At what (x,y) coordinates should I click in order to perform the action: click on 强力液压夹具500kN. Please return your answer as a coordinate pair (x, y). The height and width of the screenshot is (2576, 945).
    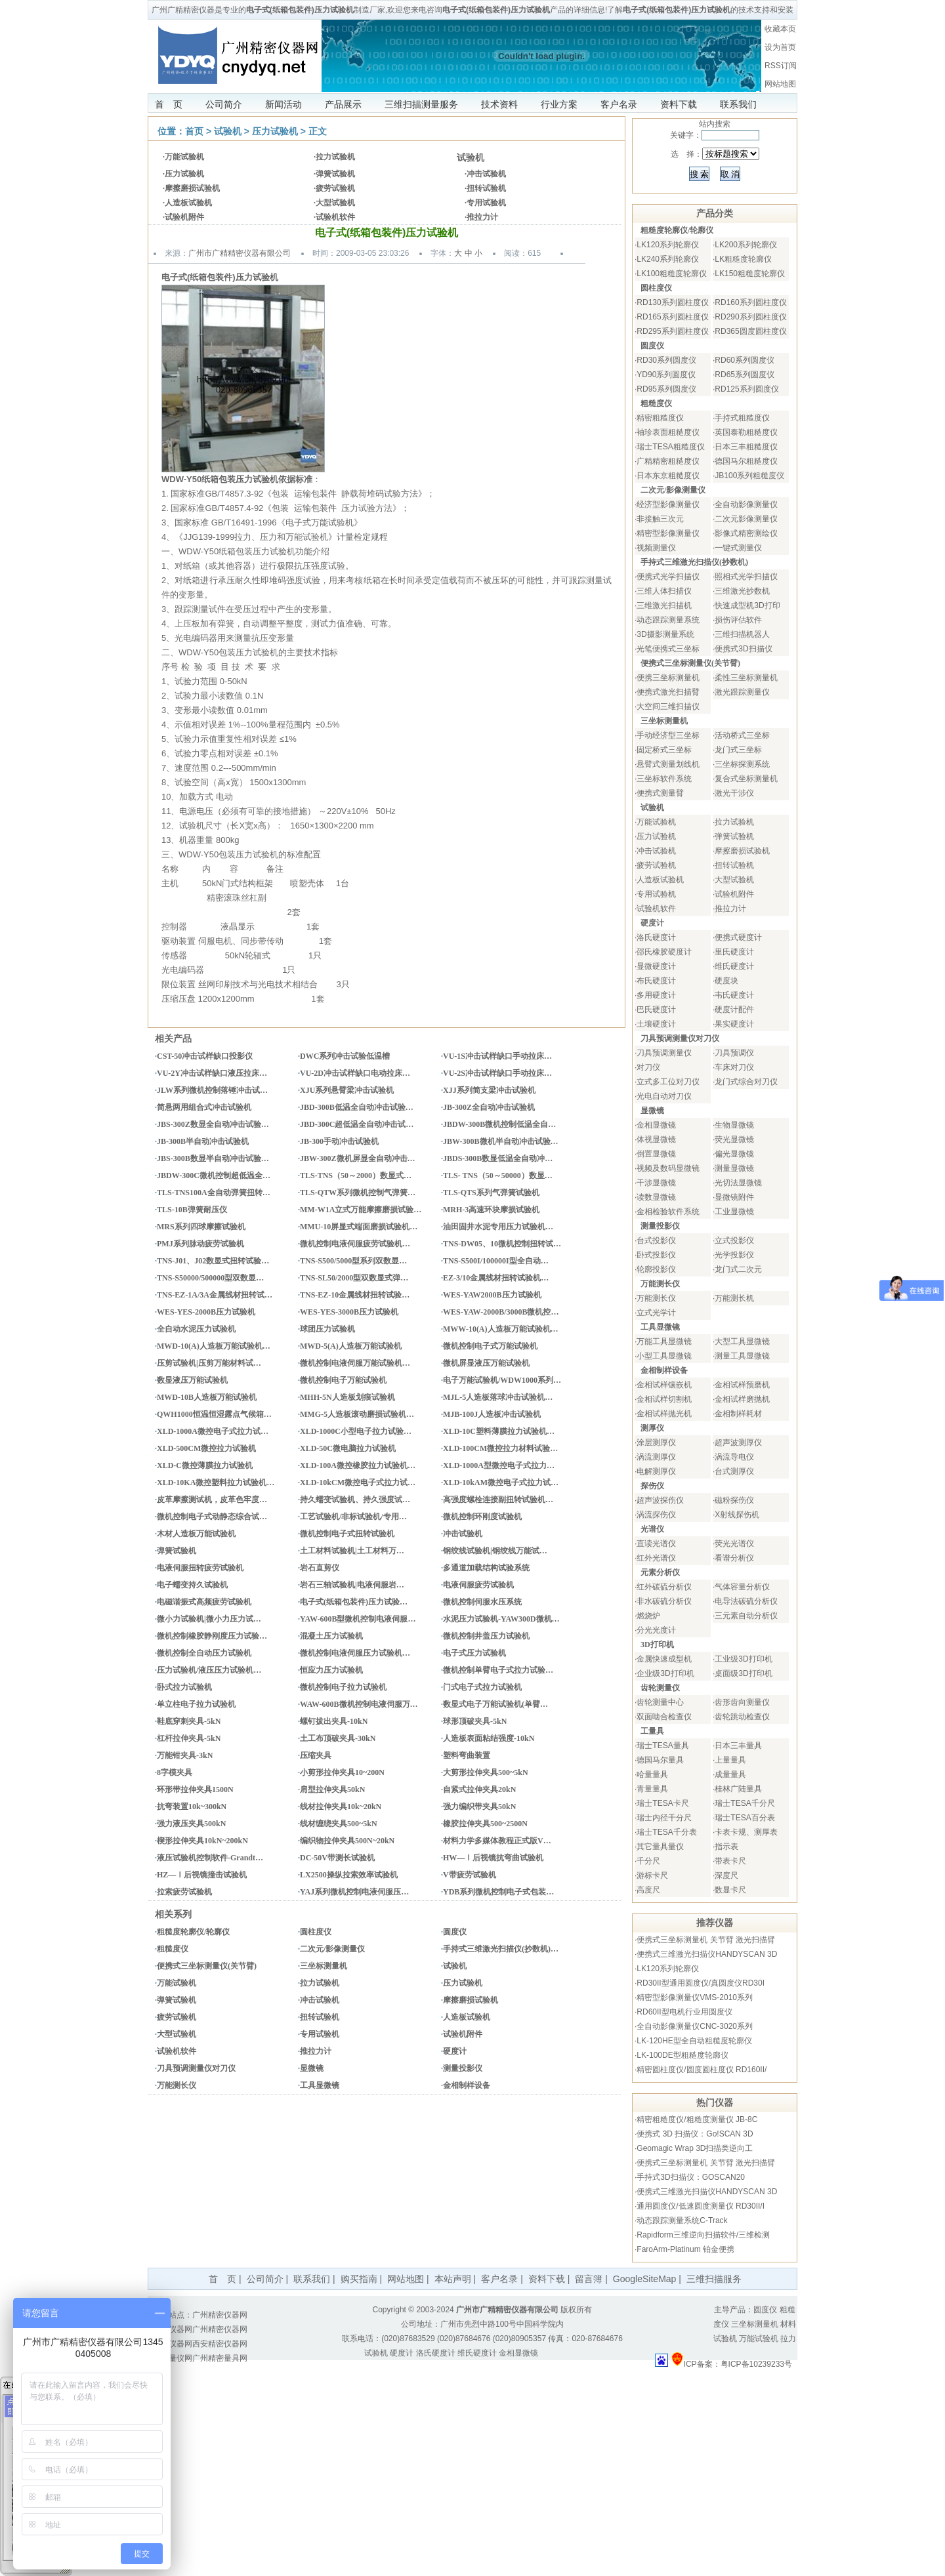
    Looking at the image, I should click on (191, 1823).